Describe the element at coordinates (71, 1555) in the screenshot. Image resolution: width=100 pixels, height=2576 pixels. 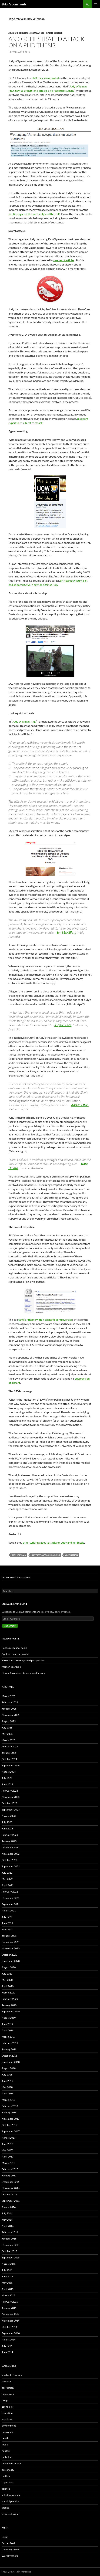
I see `vaccination` at that location.